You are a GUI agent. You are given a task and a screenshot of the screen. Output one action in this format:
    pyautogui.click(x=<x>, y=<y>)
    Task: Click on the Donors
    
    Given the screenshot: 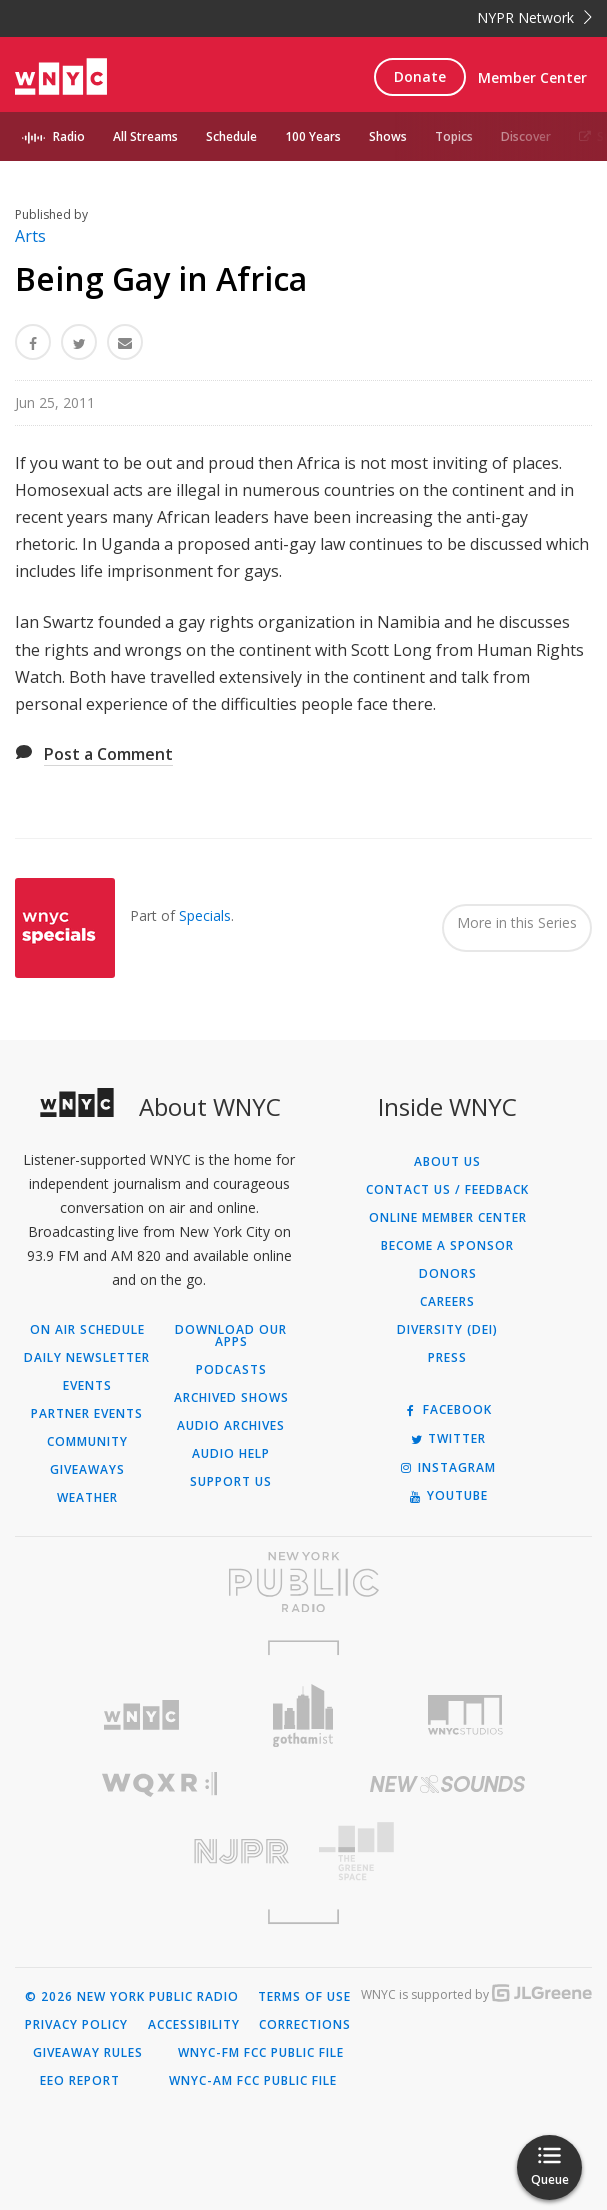 What is the action you would take?
    pyautogui.click(x=448, y=1274)
    